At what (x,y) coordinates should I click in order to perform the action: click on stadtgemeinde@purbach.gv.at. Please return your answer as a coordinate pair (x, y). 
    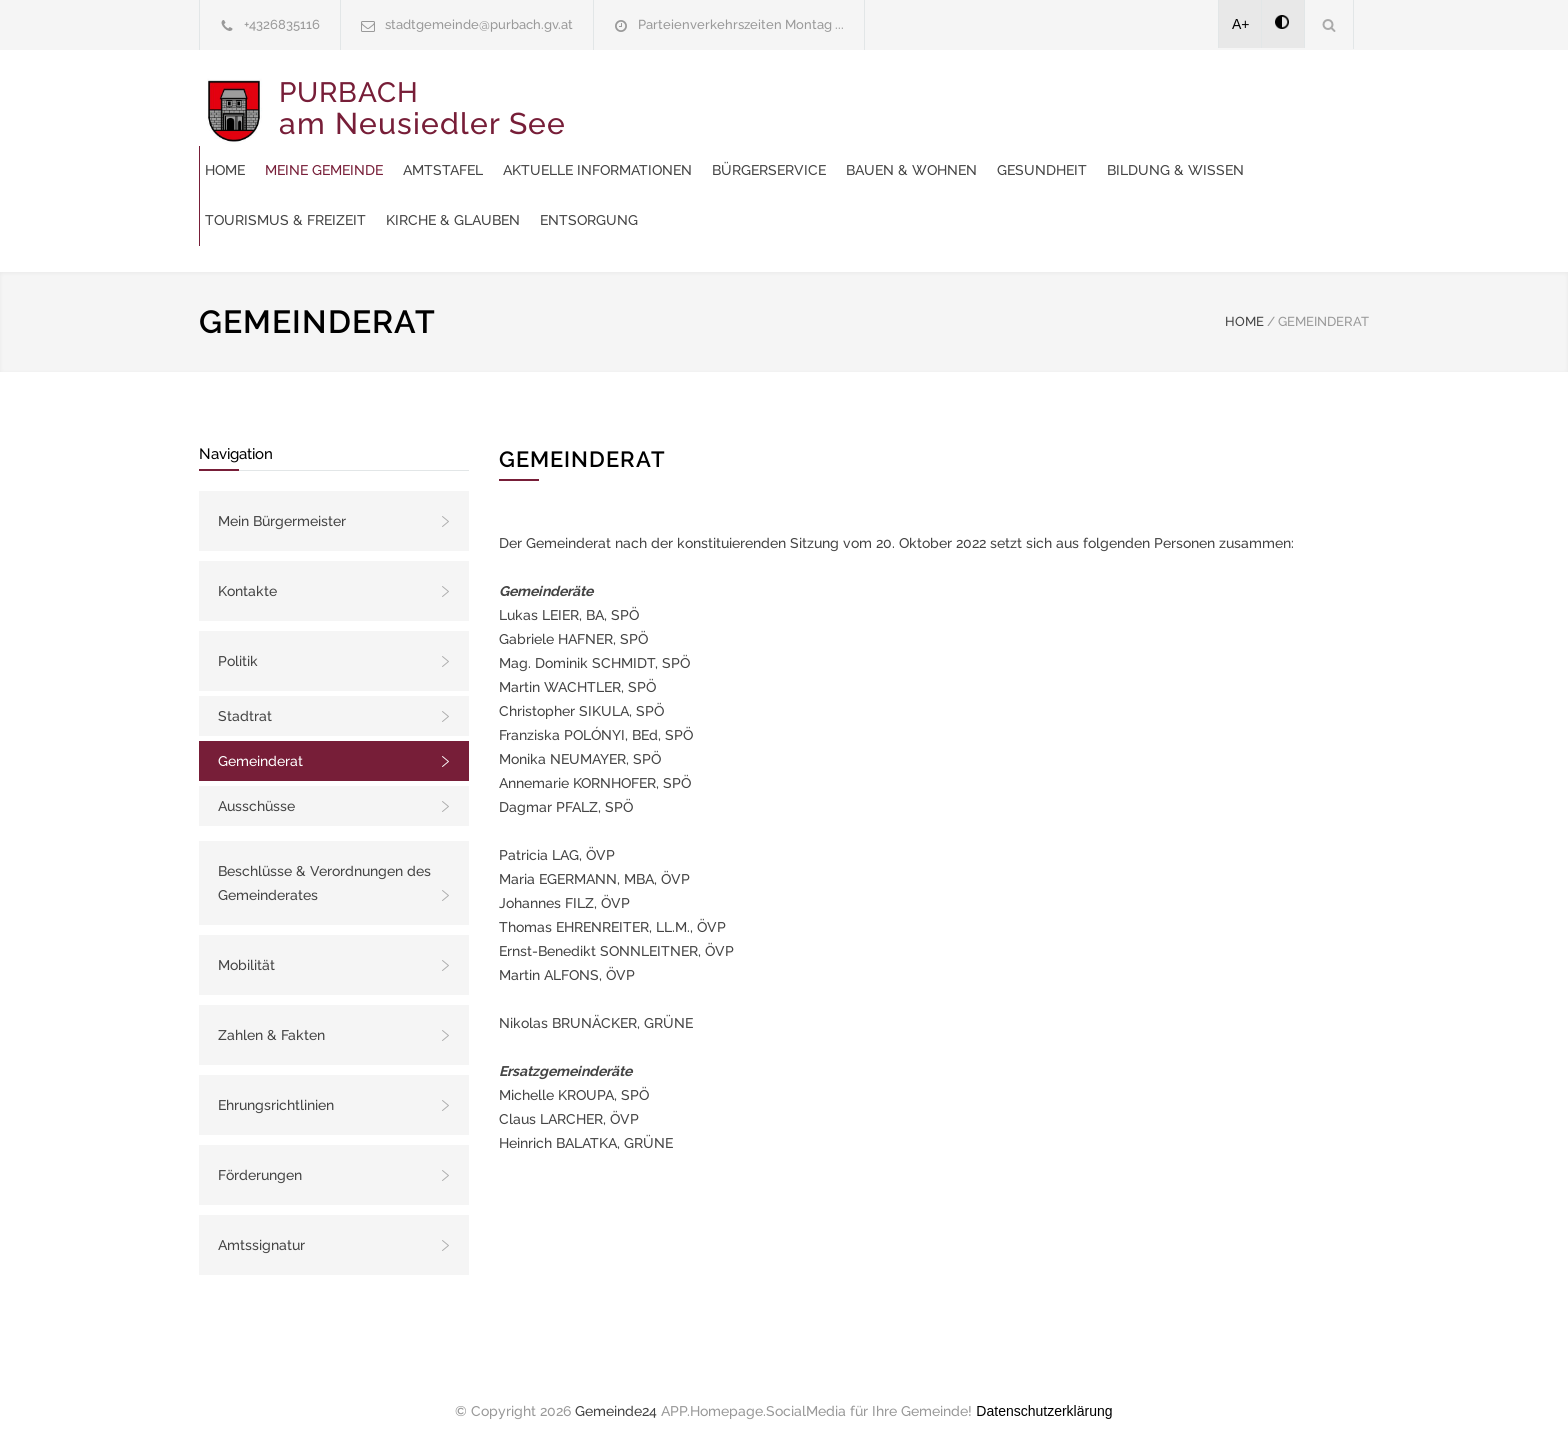
    Looking at the image, I should click on (479, 24).